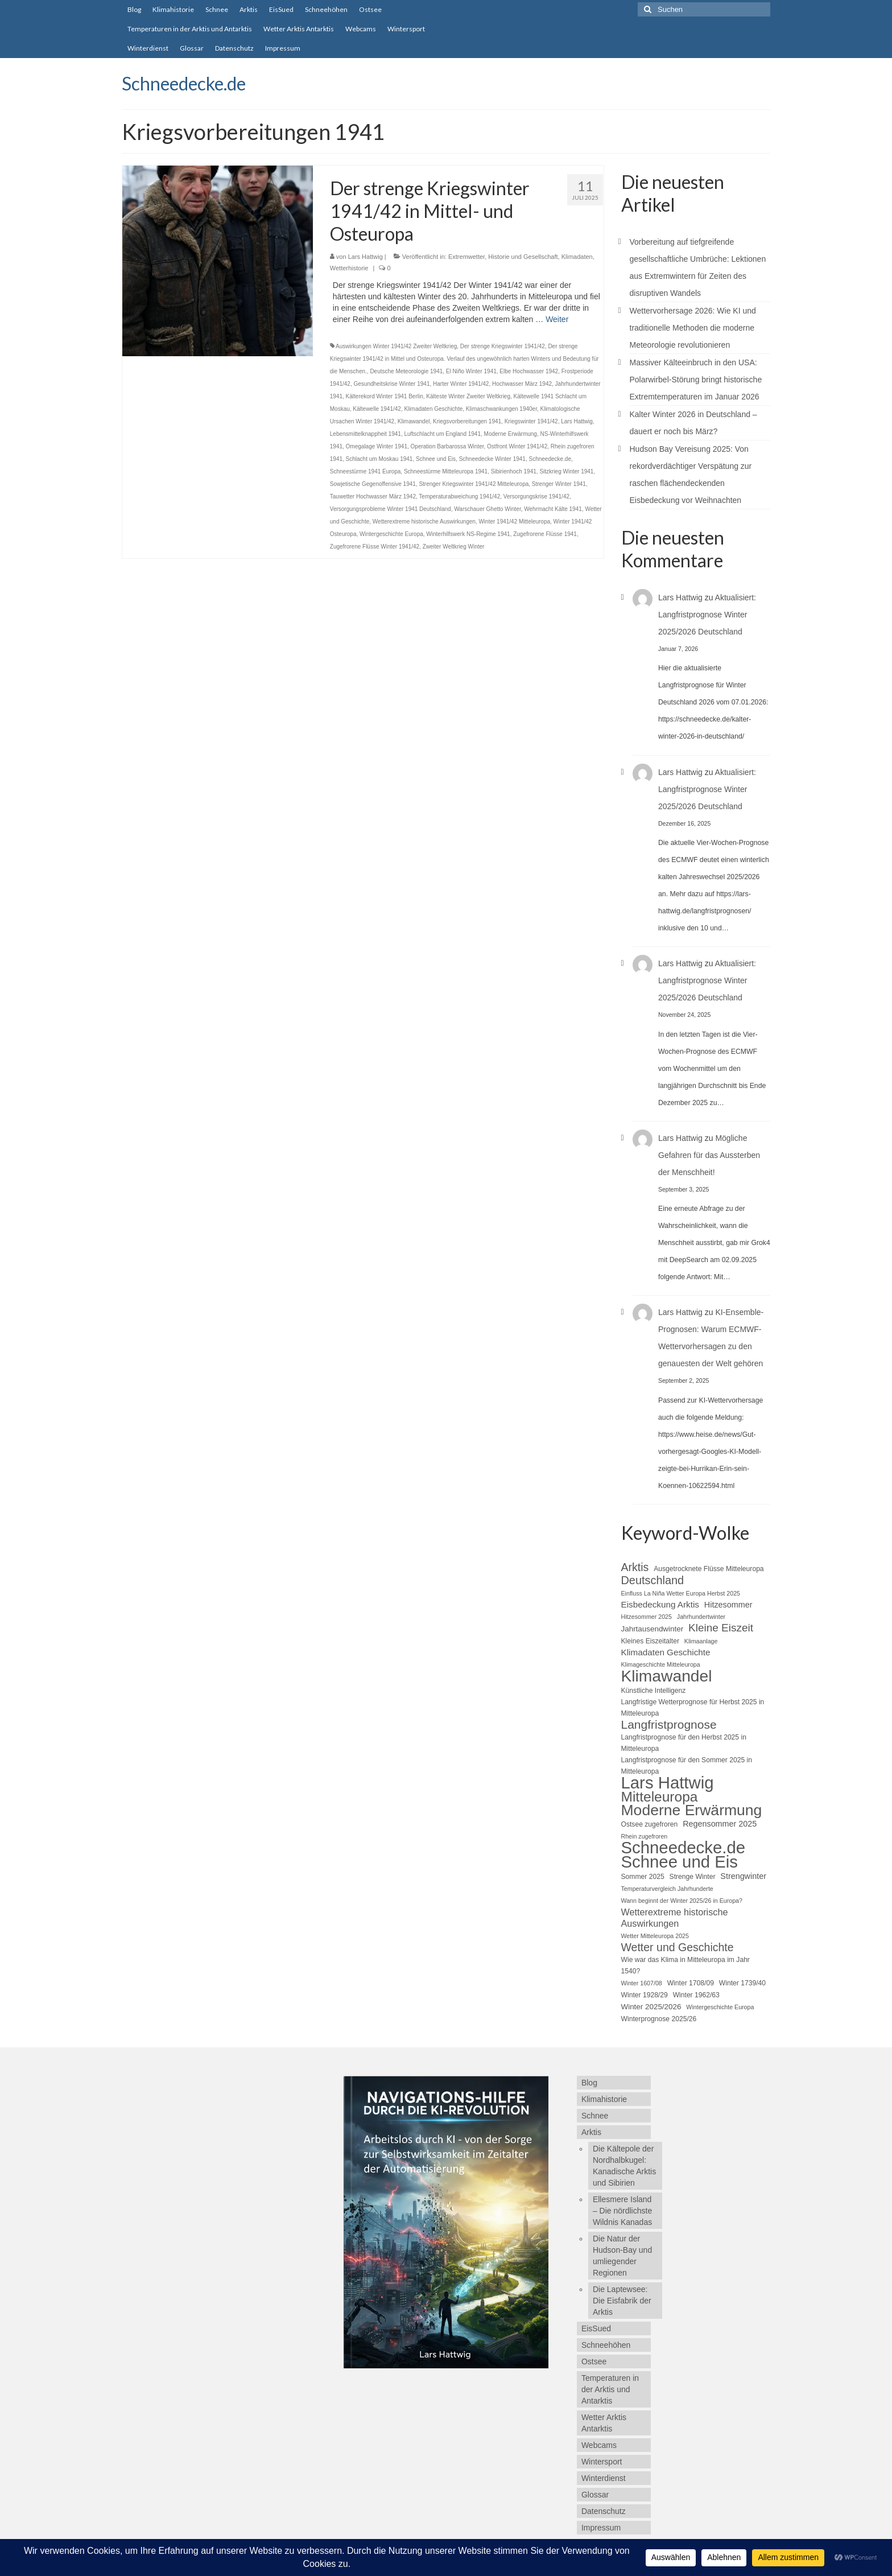 The width and height of the screenshot is (892, 2576). I want to click on Hitzesommer 2025 [Hitzesommer 2025 (4 Einträge)], so click(646, 1616).